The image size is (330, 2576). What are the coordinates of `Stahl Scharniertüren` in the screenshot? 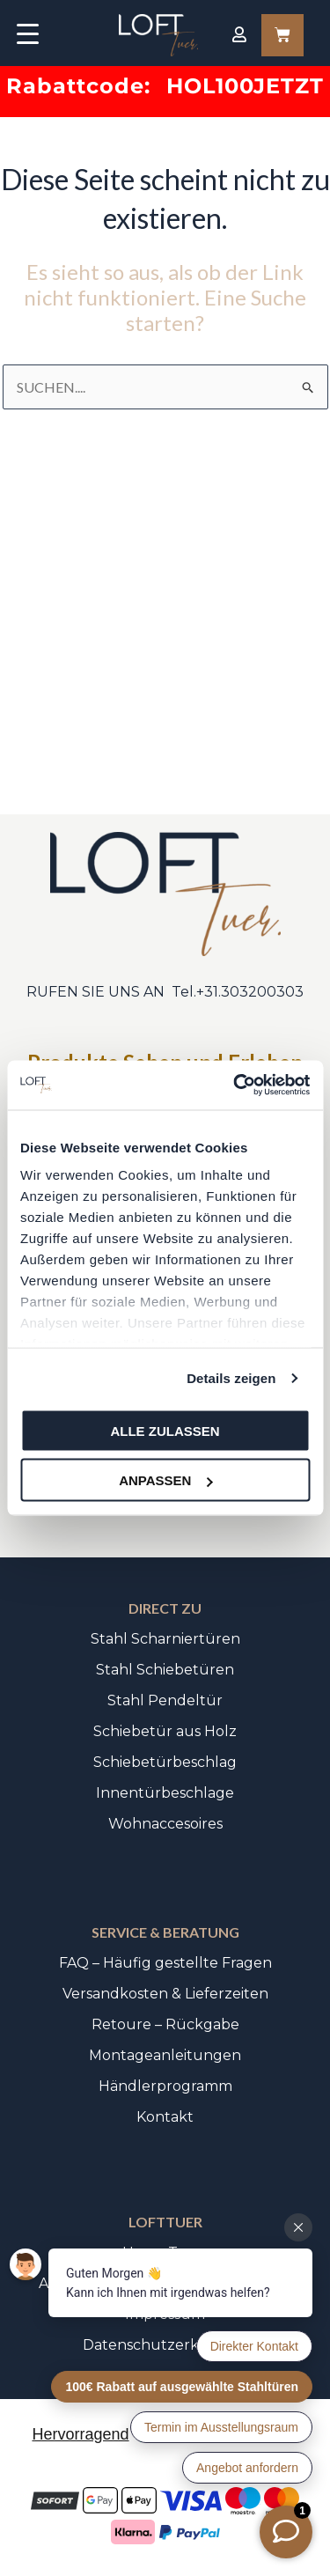 It's located at (165, 1638).